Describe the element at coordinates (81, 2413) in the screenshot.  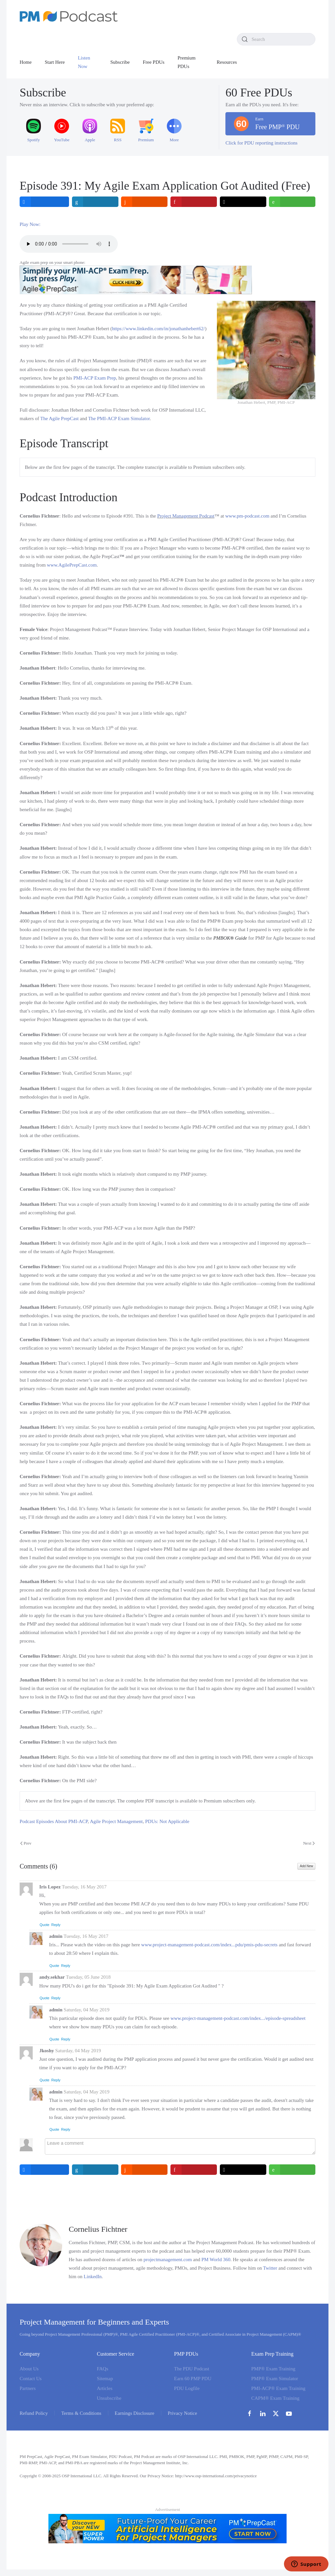
I see `Terms & Conditions` at that location.